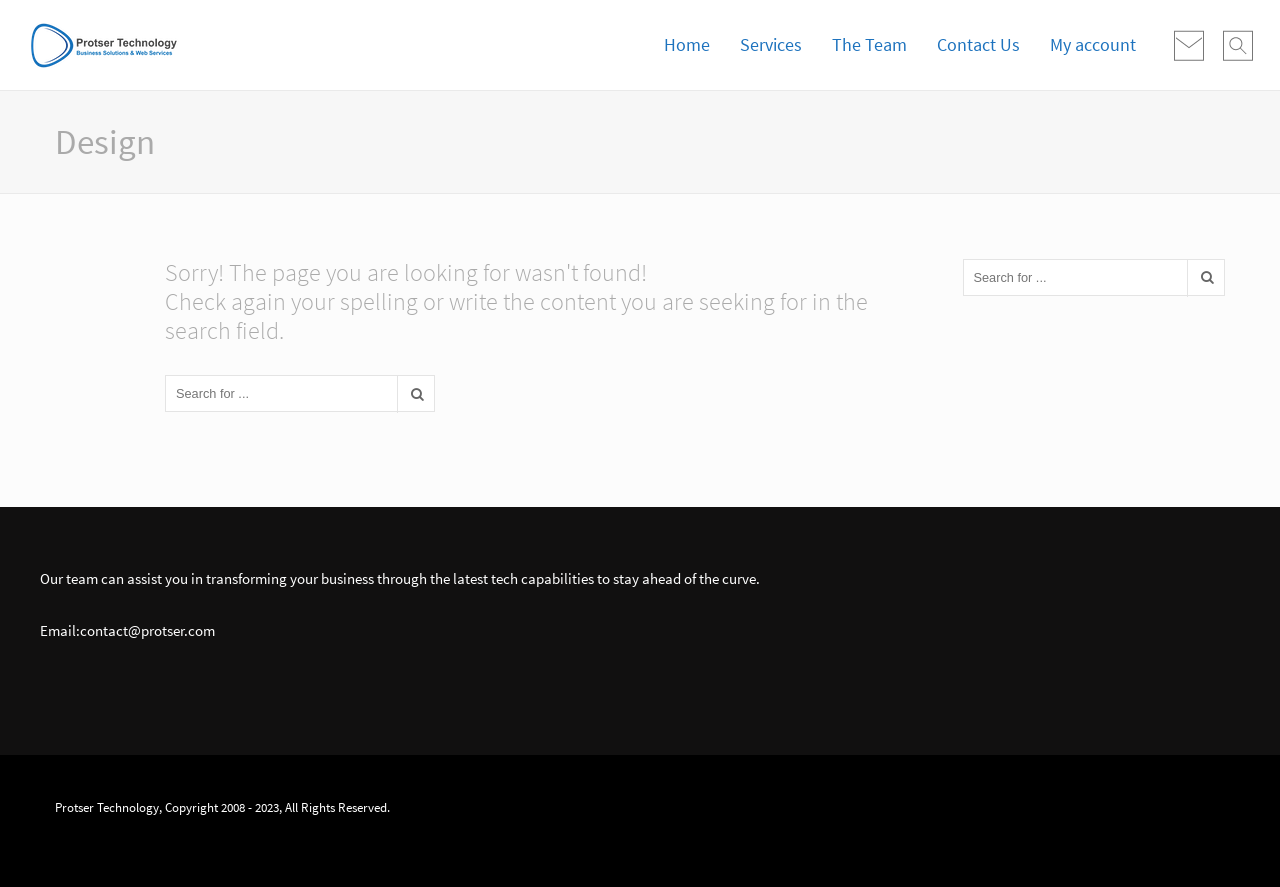 This screenshot has width=1280, height=887. I want to click on Services, so click(771, 44).